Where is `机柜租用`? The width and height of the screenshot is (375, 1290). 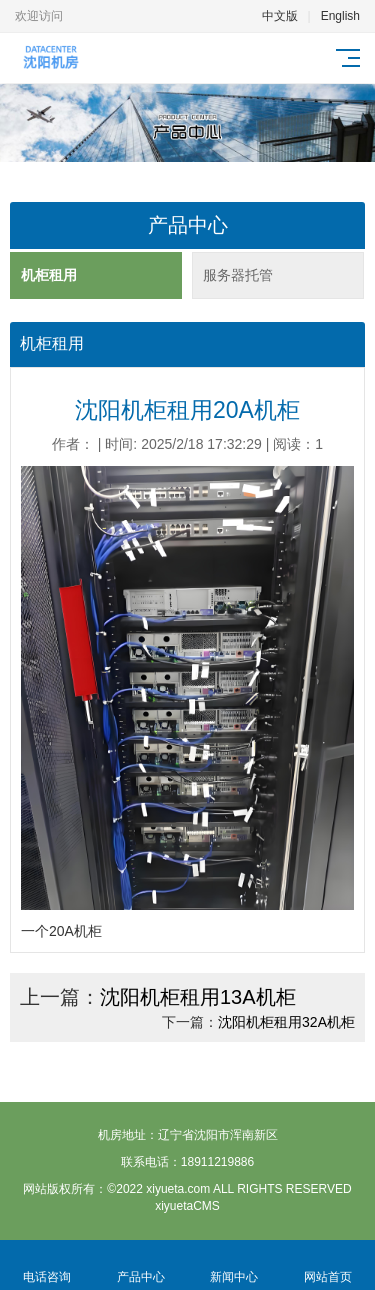 机柜租用 is located at coordinates (49, 275).